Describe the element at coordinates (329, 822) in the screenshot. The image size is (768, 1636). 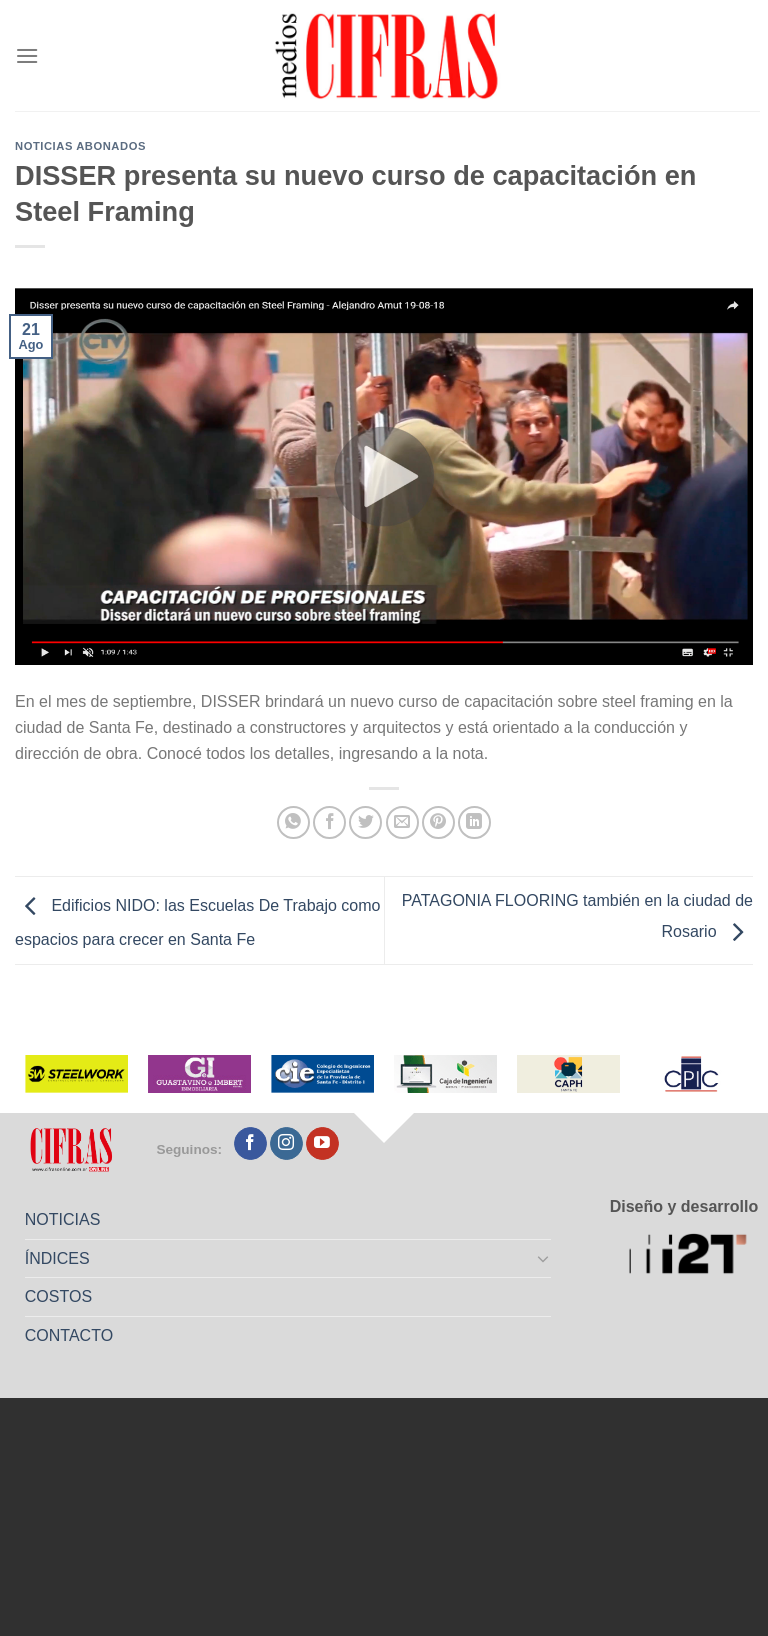
I see `[Compartir en Facebook]` at that location.